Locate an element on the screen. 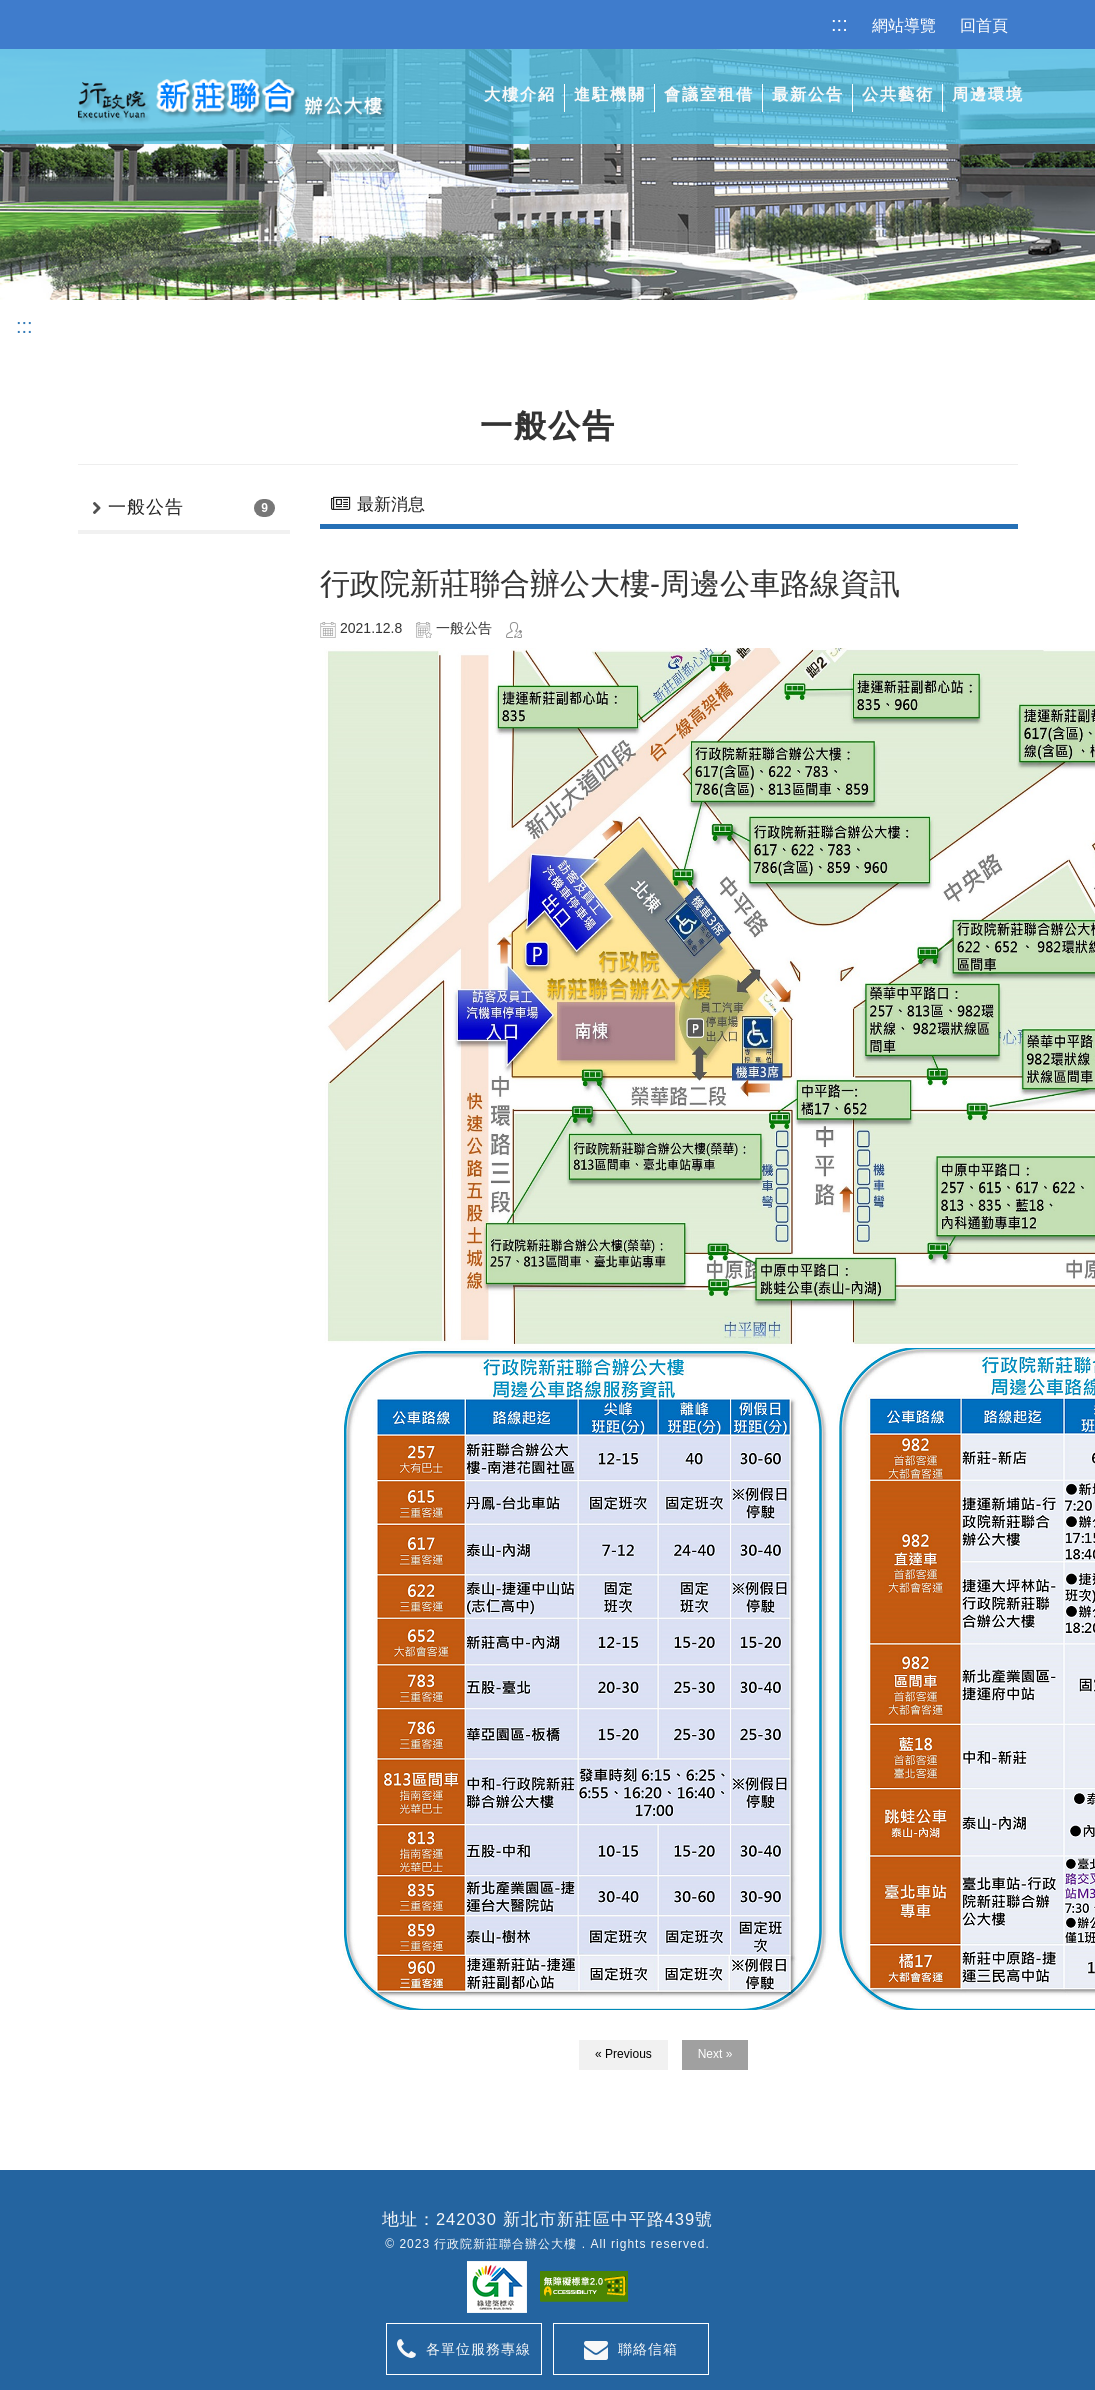 This screenshot has width=1095, height=2390. 最新公告 [button] is located at coordinates (808, 94).